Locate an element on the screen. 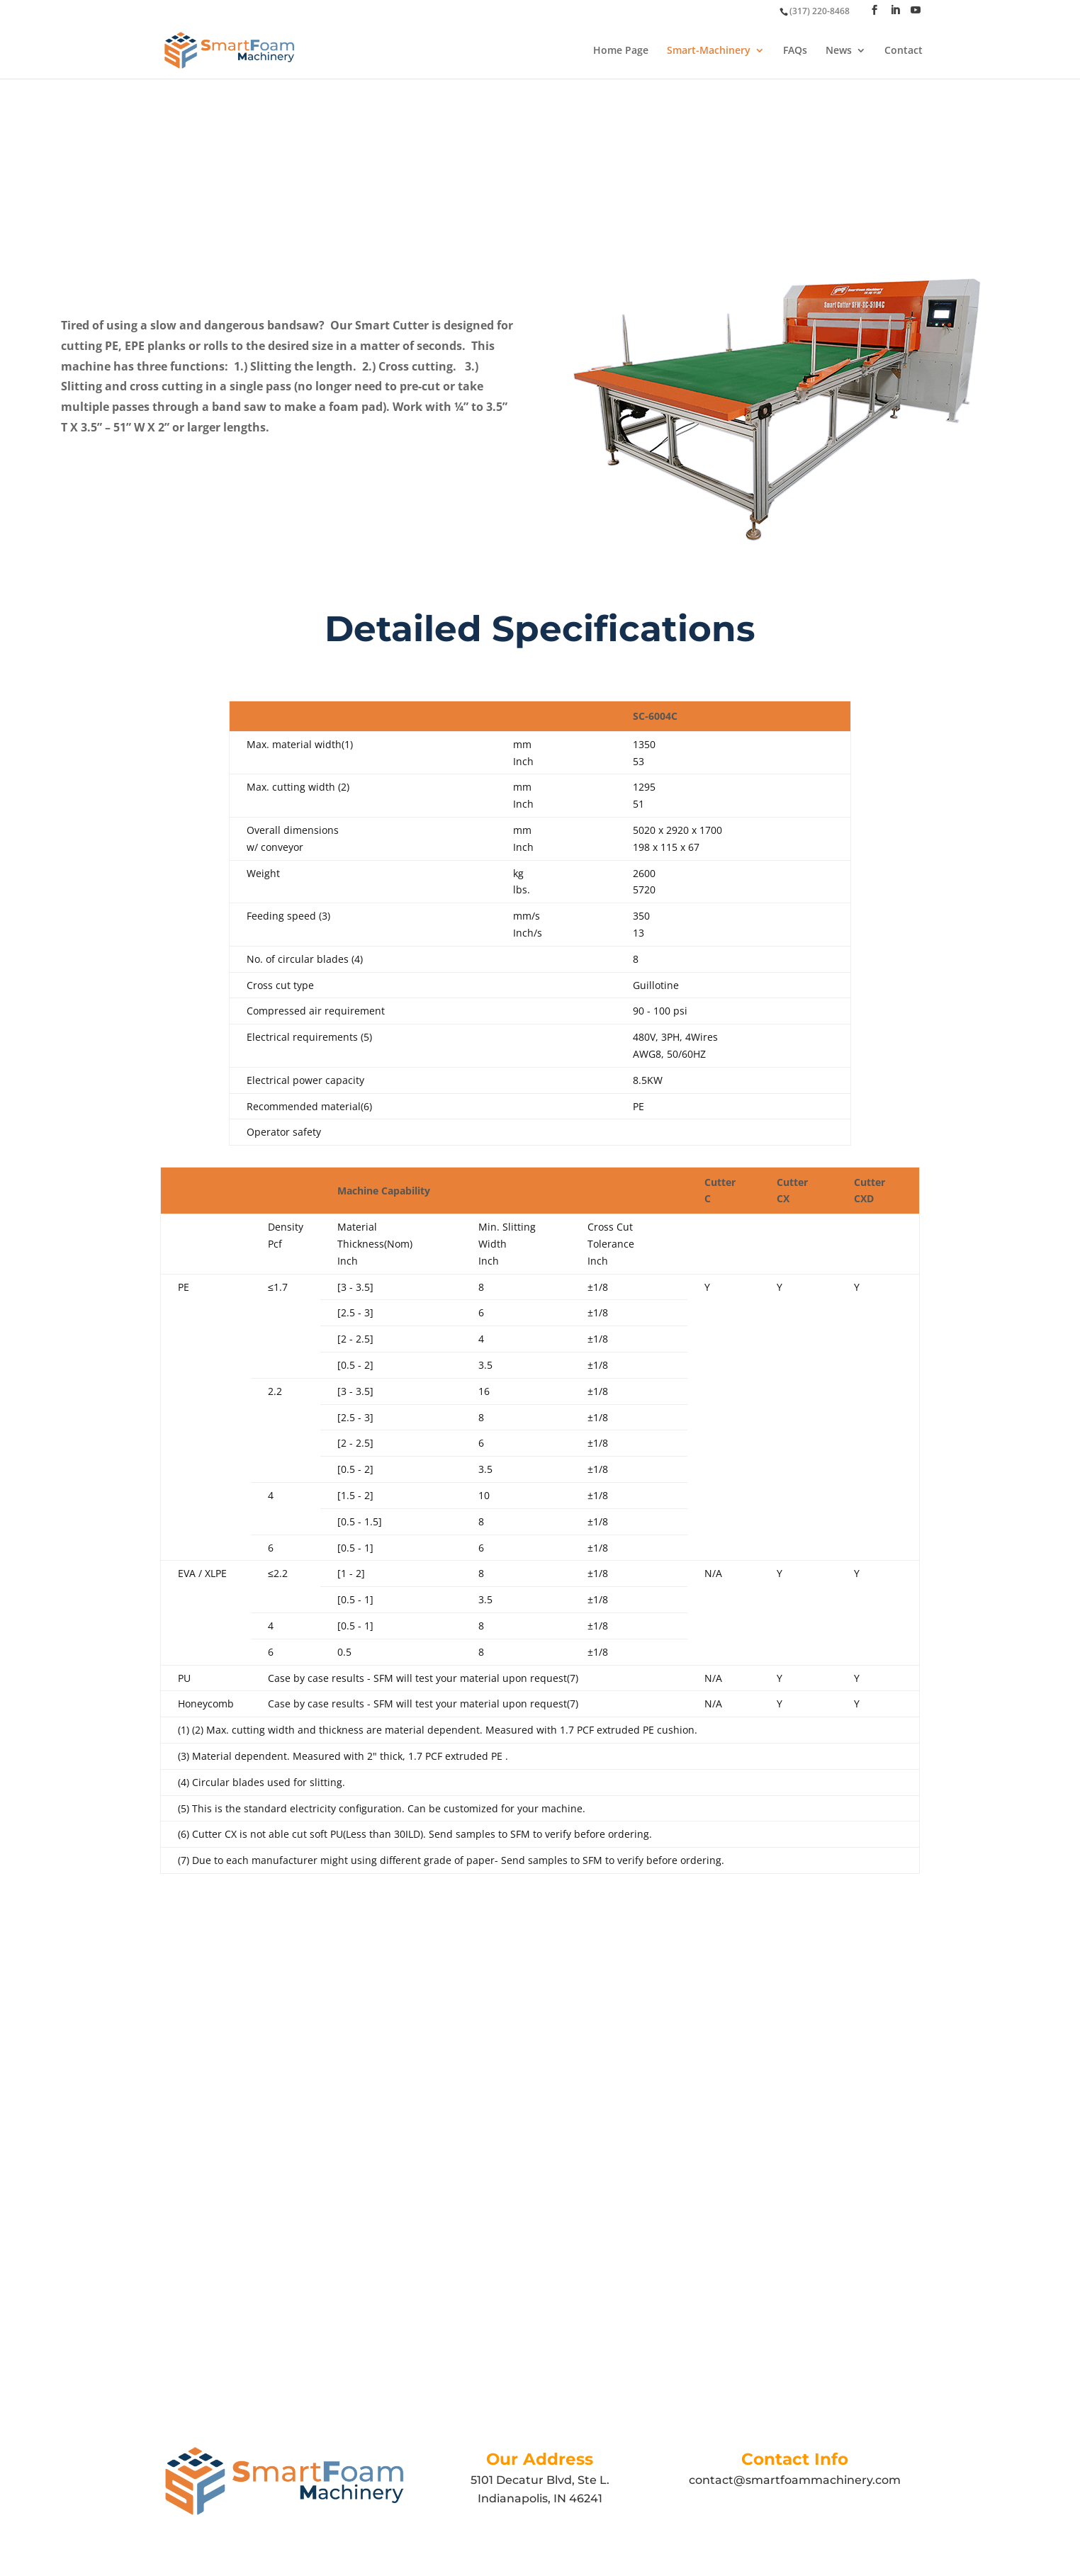 This screenshot has height=2576, width=1080. Smart-Machinery is located at coordinates (708, 51).